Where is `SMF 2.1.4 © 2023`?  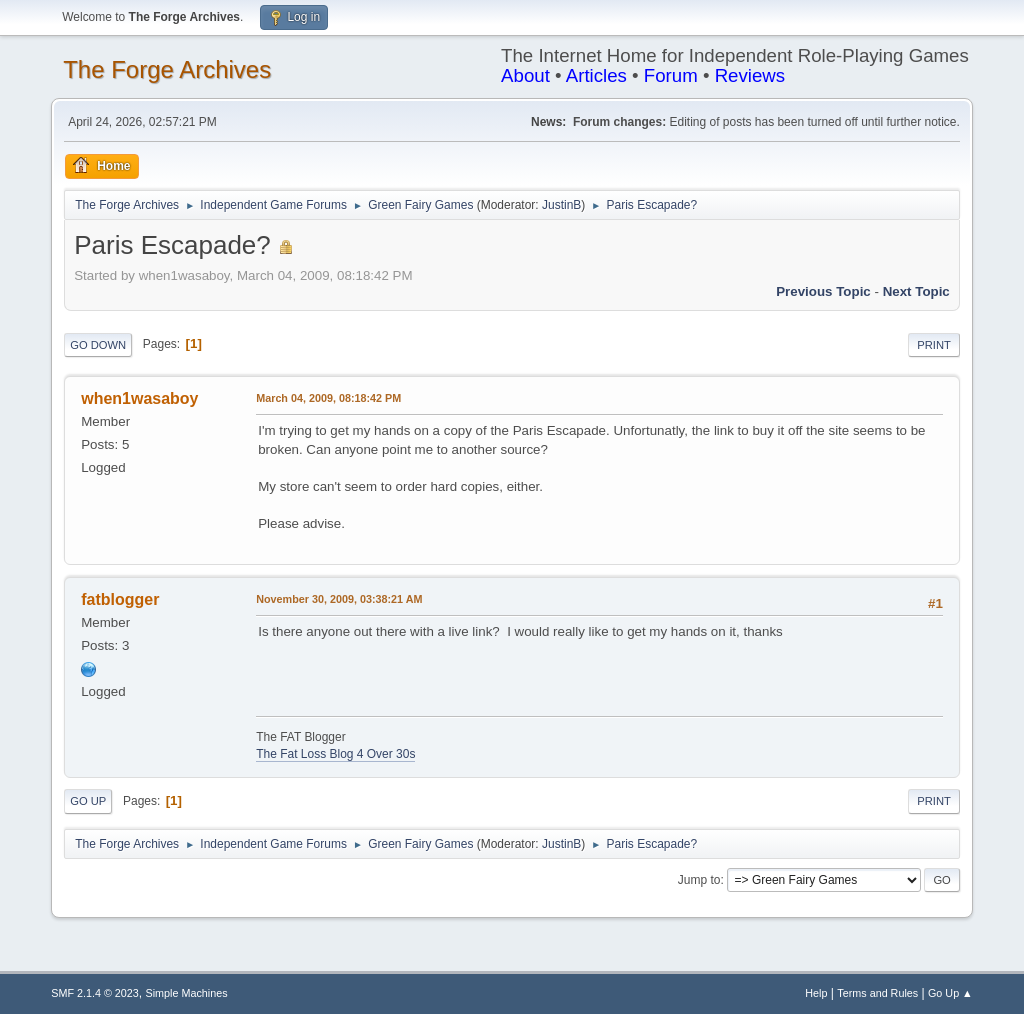 SMF 2.1.4 © 2023 is located at coordinates (95, 993).